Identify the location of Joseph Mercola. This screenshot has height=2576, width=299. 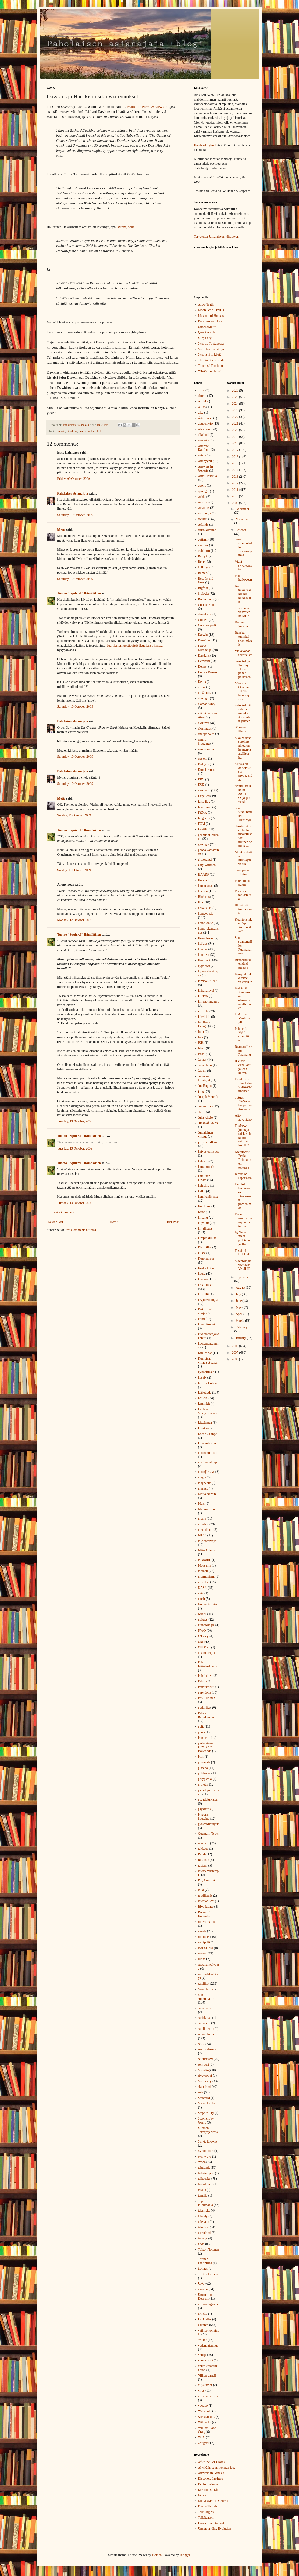
(208, 1097).